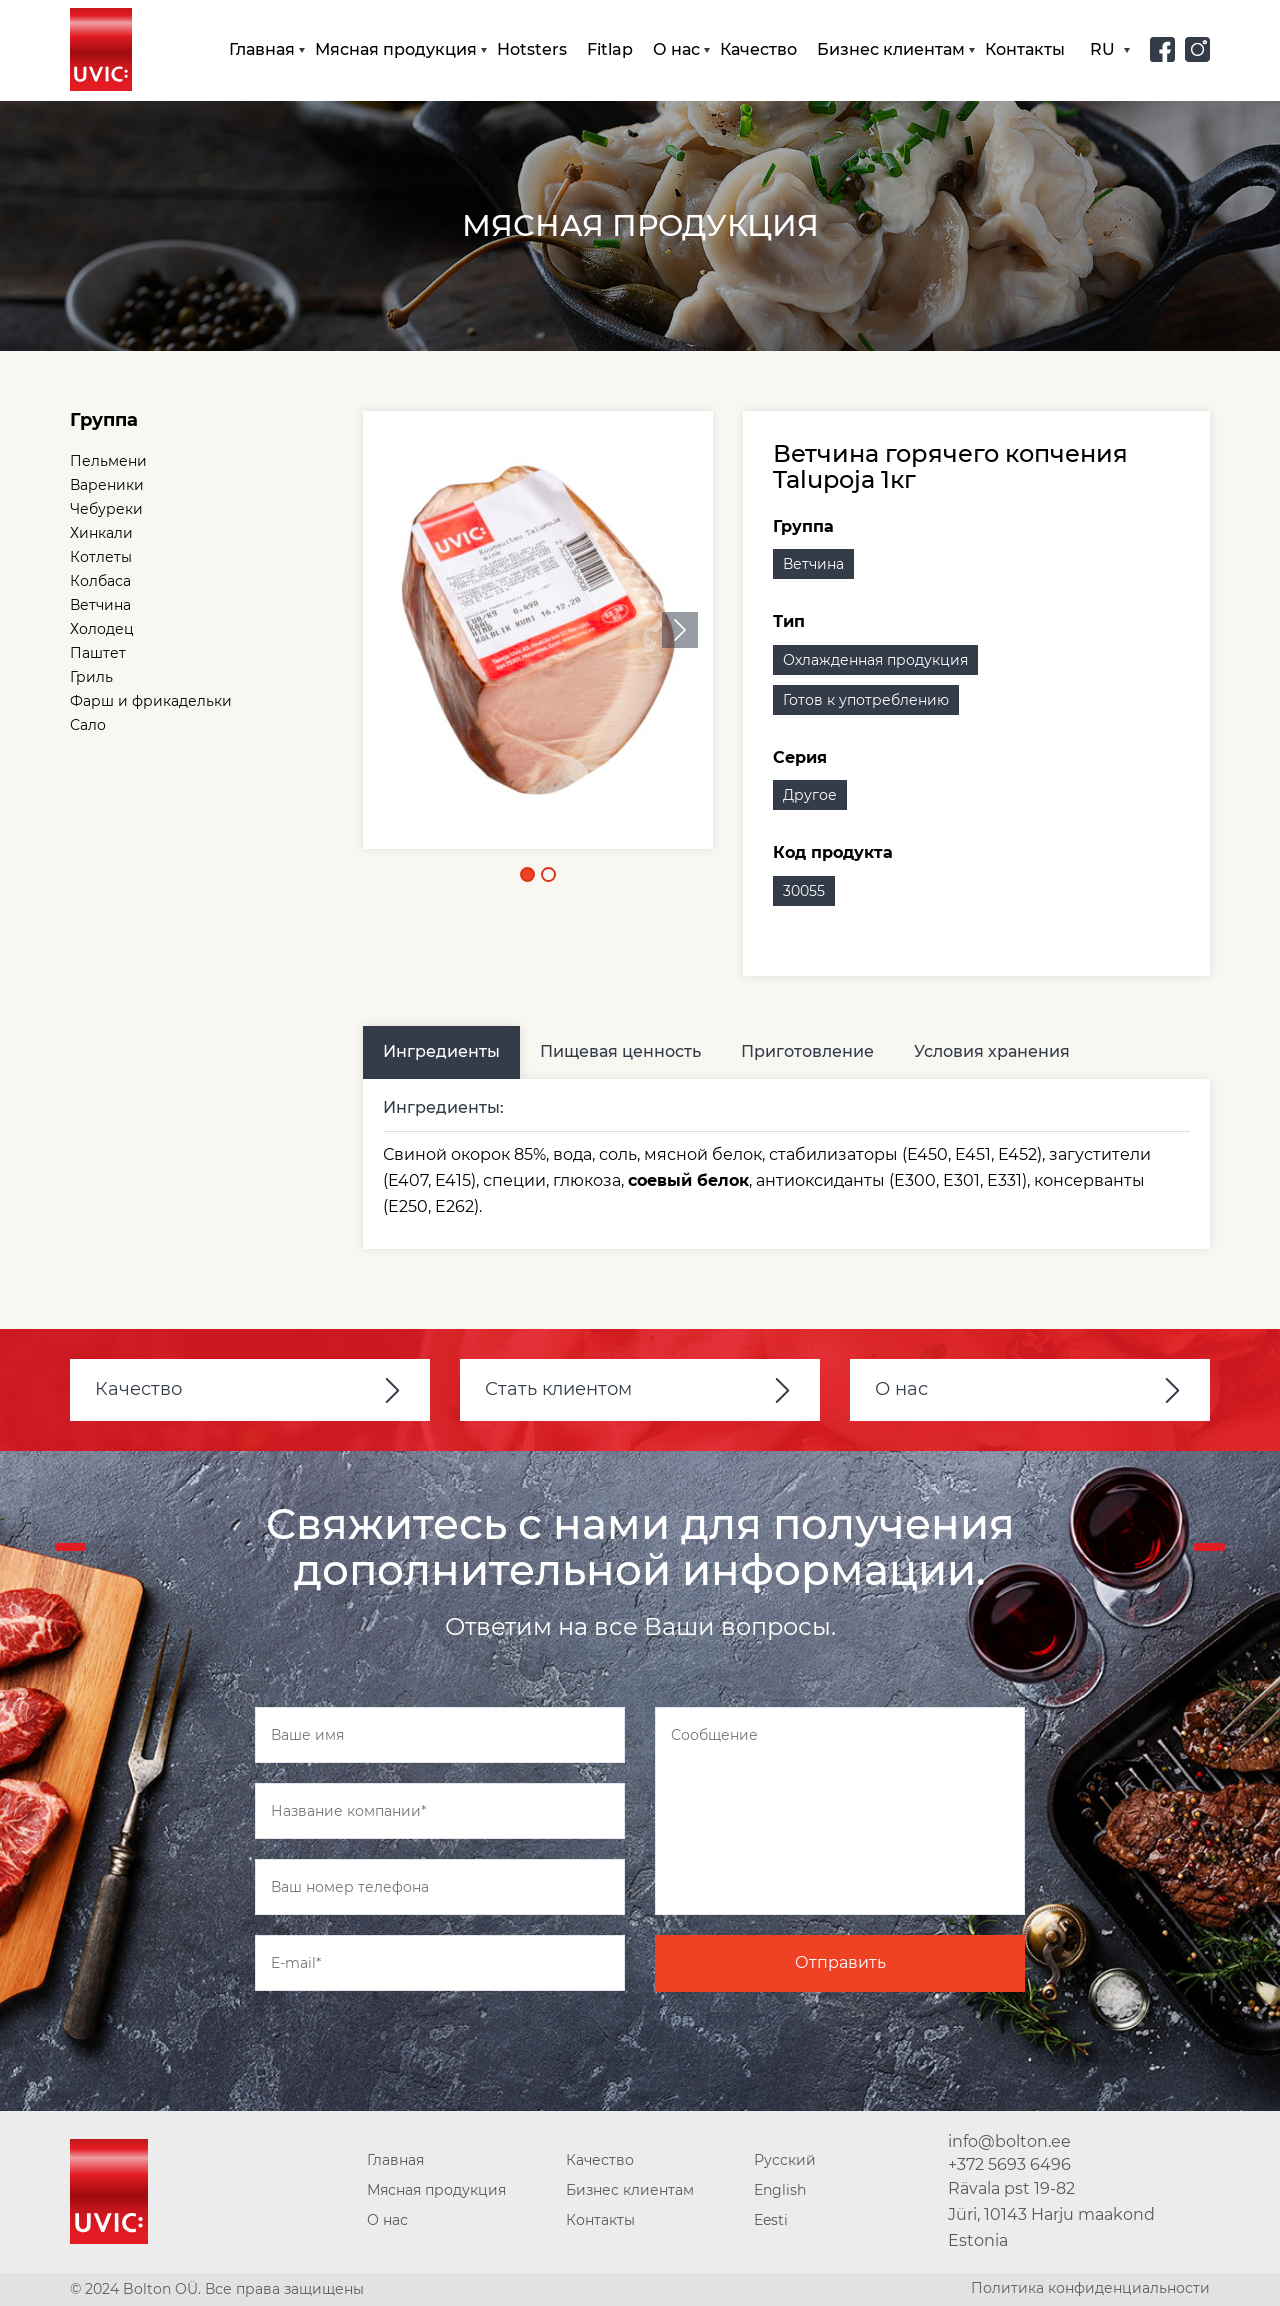 Image resolution: width=1280 pixels, height=2306 pixels. What do you see at coordinates (102, 629) in the screenshot?
I see `Холодец` at bounding box center [102, 629].